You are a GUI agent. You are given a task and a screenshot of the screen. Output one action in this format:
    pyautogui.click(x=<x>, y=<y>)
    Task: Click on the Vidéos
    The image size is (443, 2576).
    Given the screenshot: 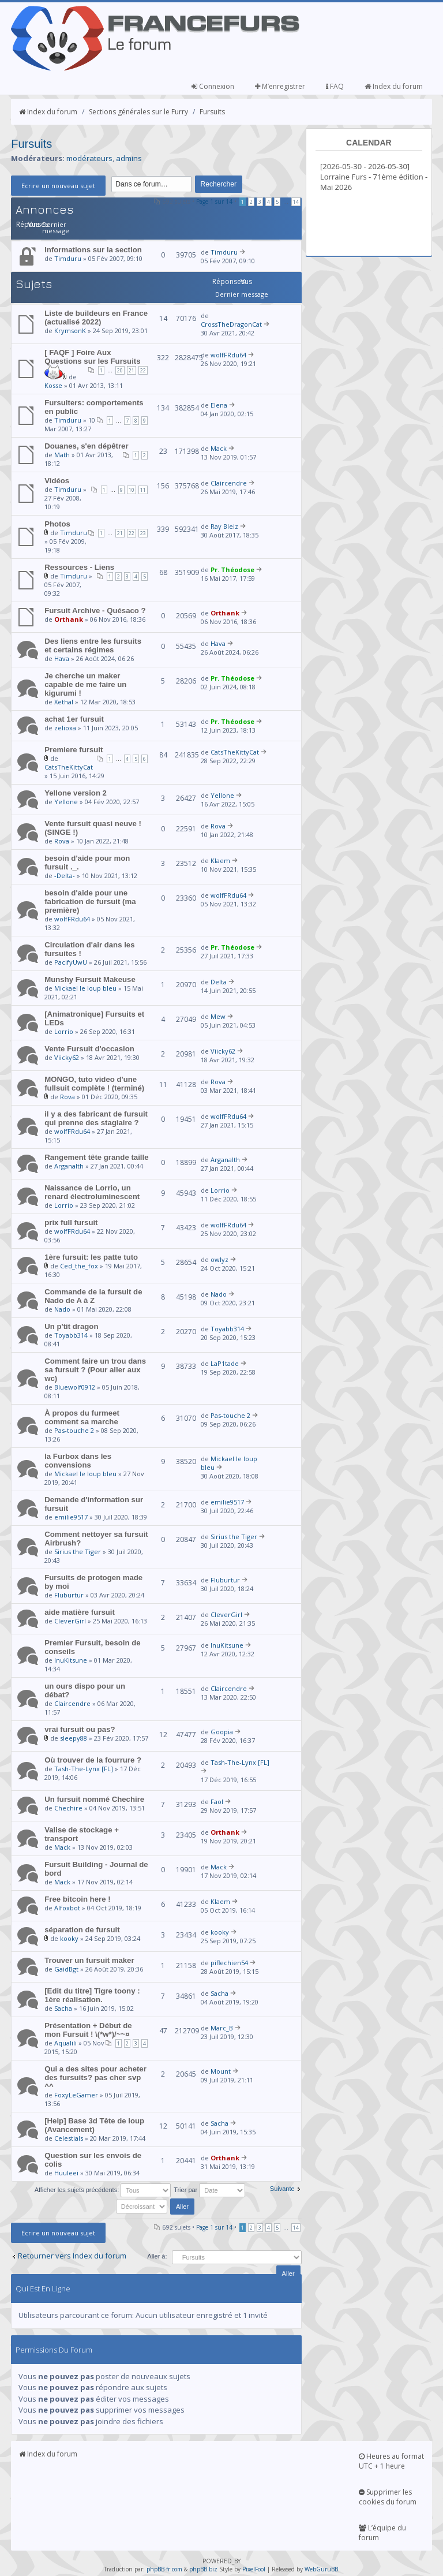 What is the action you would take?
    pyautogui.click(x=56, y=480)
    